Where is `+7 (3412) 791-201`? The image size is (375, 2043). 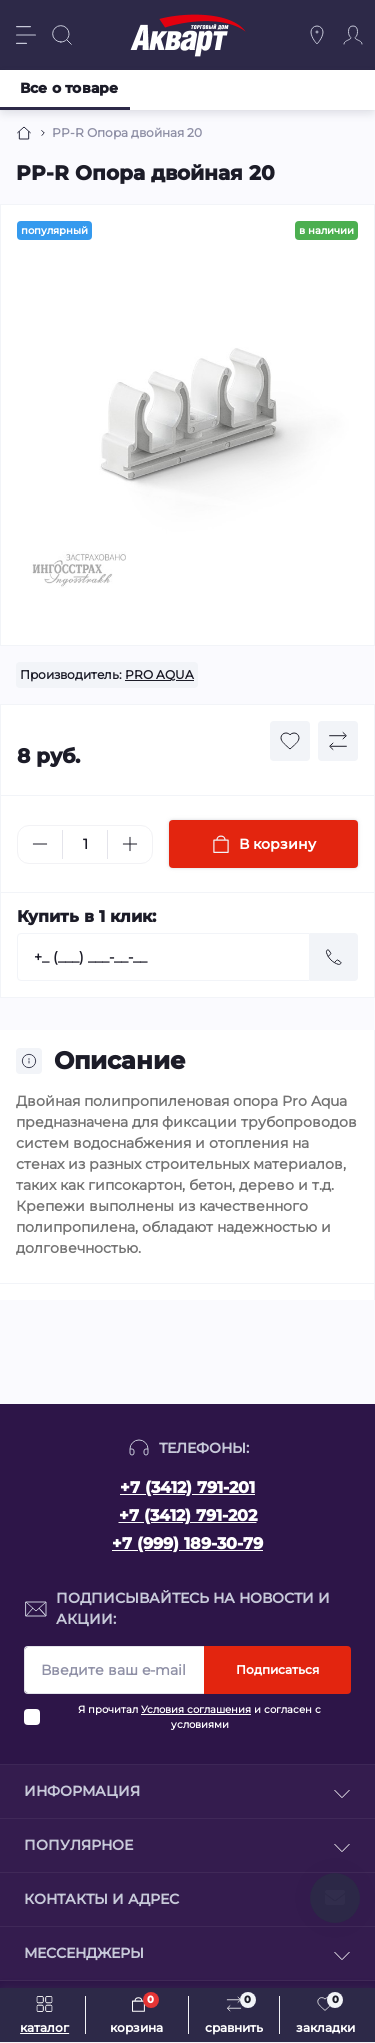
+7 (3412) 791-201 is located at coordinates (187, 1487).